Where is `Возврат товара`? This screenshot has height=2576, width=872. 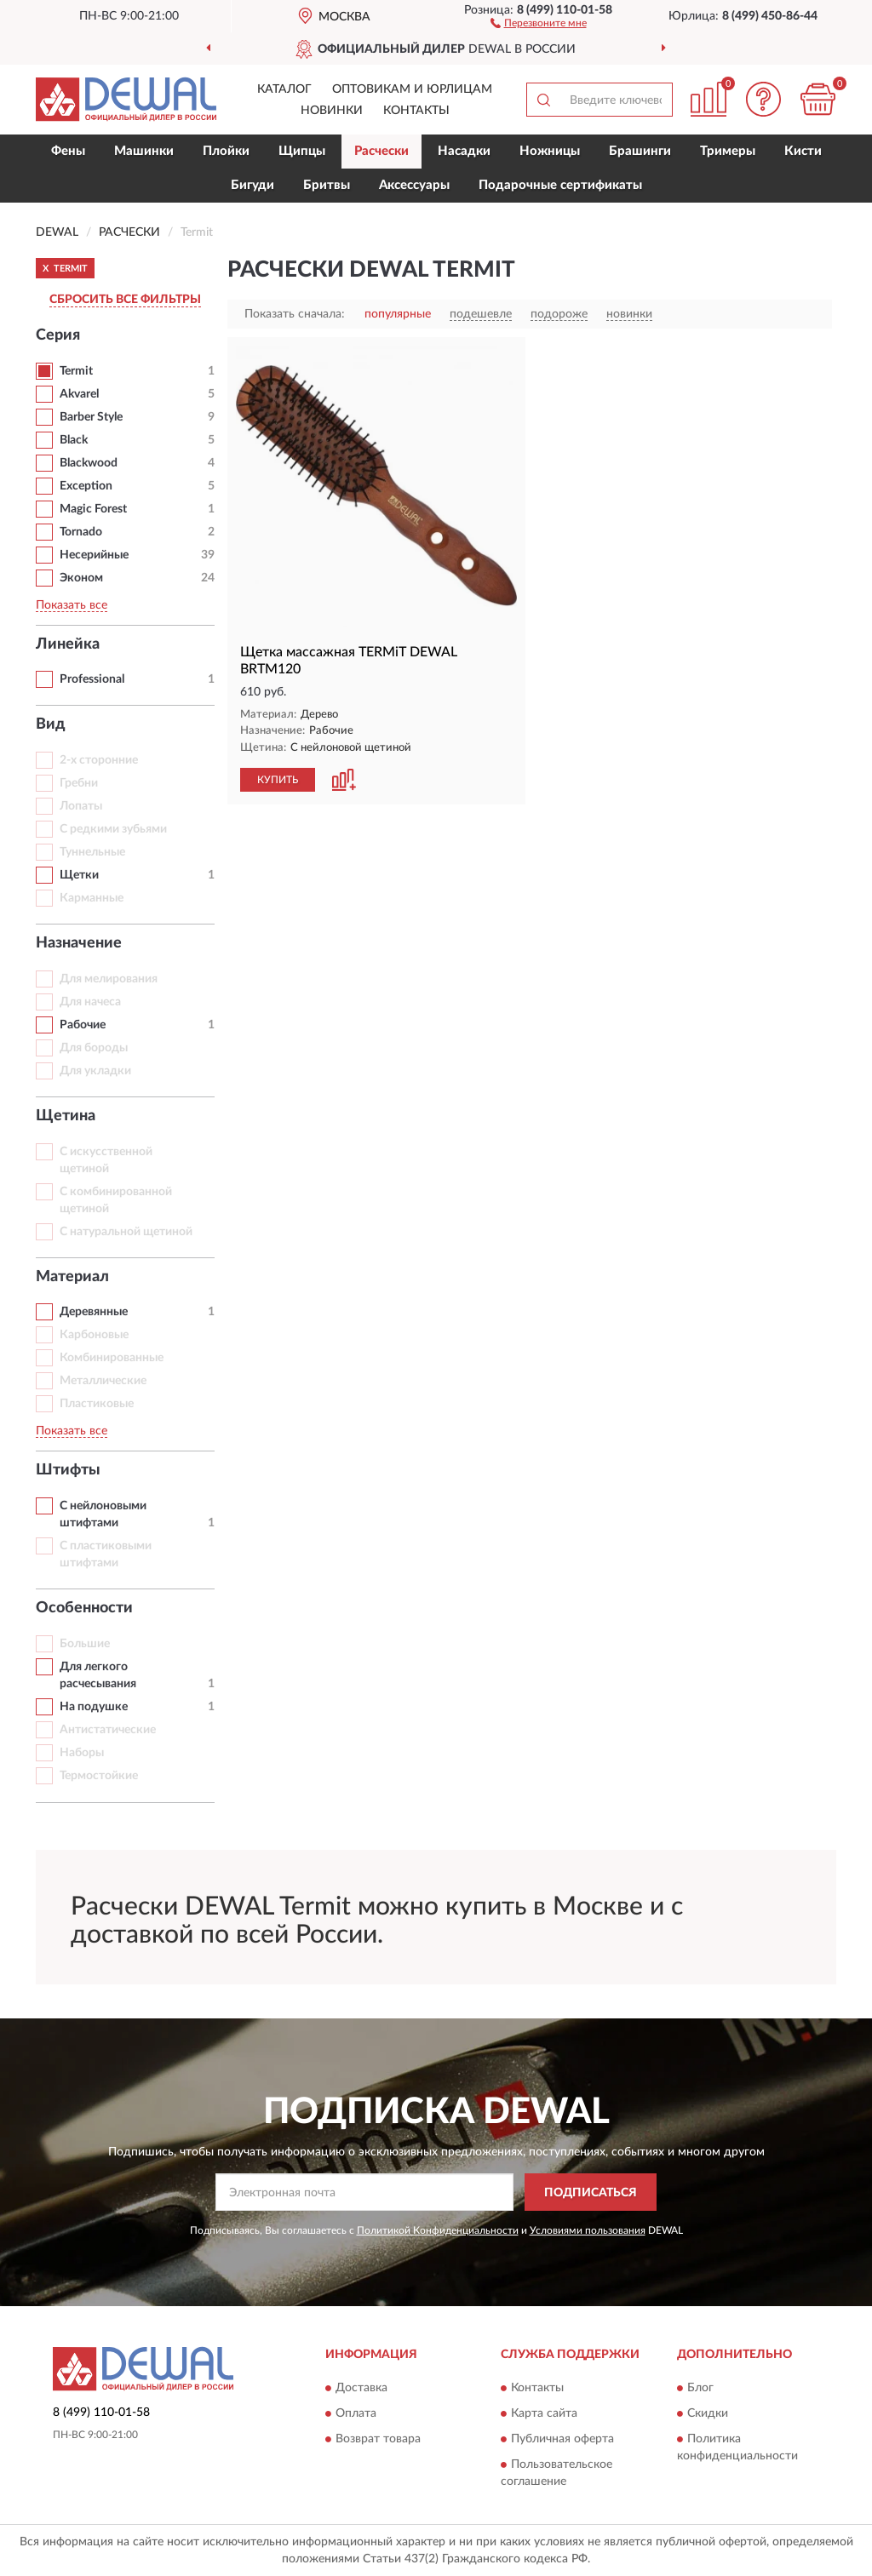
Возврат товара is located at coordinates (378, 2439).